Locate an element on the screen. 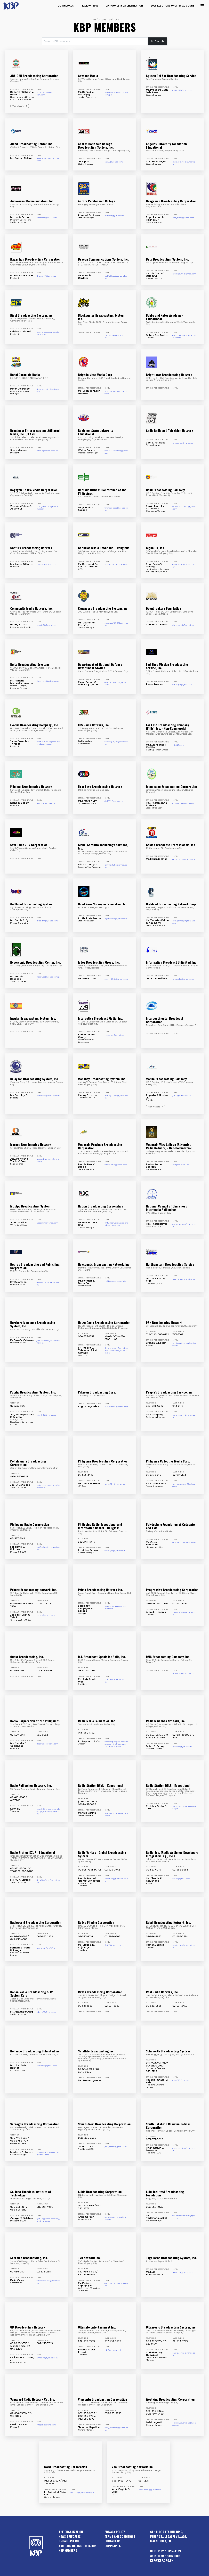 The width and height of the screenshot is (209, 2576). rkingtabuada@gmail.com;rikkiclimaco@ndbc.com.ph is located at coordinates (116, 1350).